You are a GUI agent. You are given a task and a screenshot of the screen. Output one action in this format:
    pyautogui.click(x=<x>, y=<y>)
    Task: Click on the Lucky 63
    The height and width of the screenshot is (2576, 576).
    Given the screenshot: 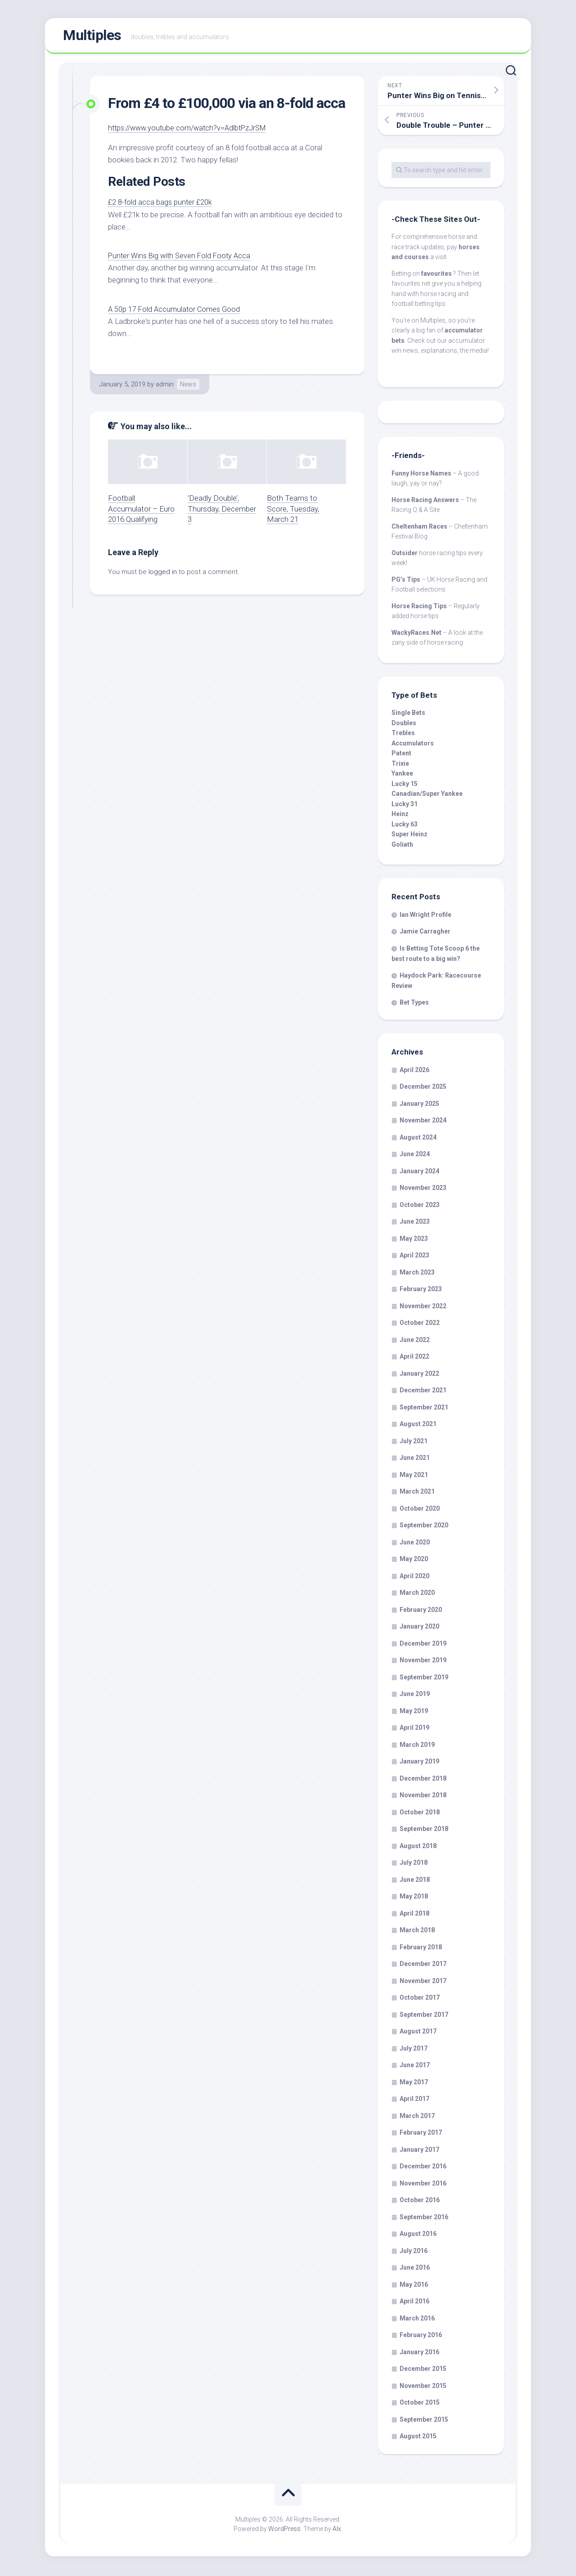 What is the action you would take?
    pyautogui.click(x=405, y=826)
    